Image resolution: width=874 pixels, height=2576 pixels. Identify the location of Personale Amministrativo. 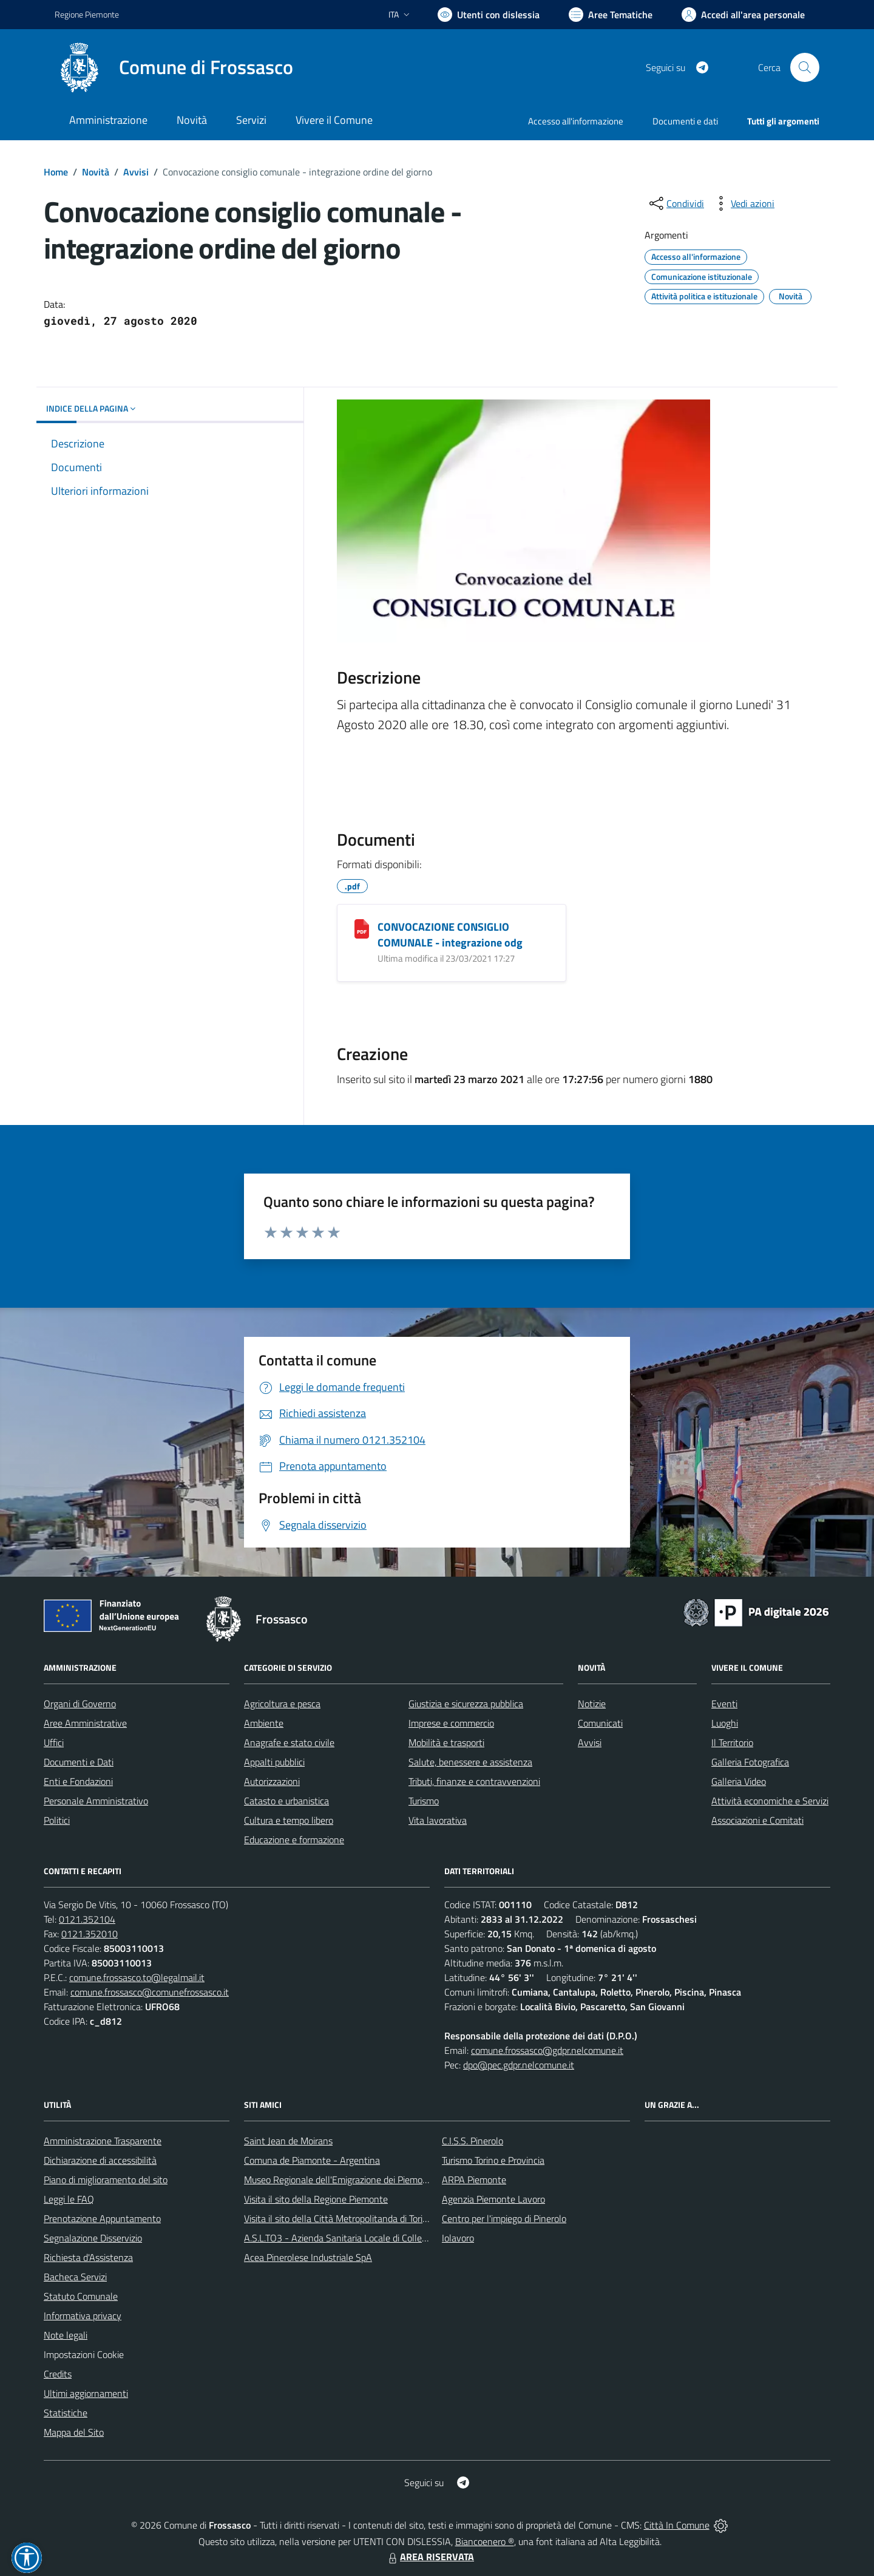
(96, 1800).